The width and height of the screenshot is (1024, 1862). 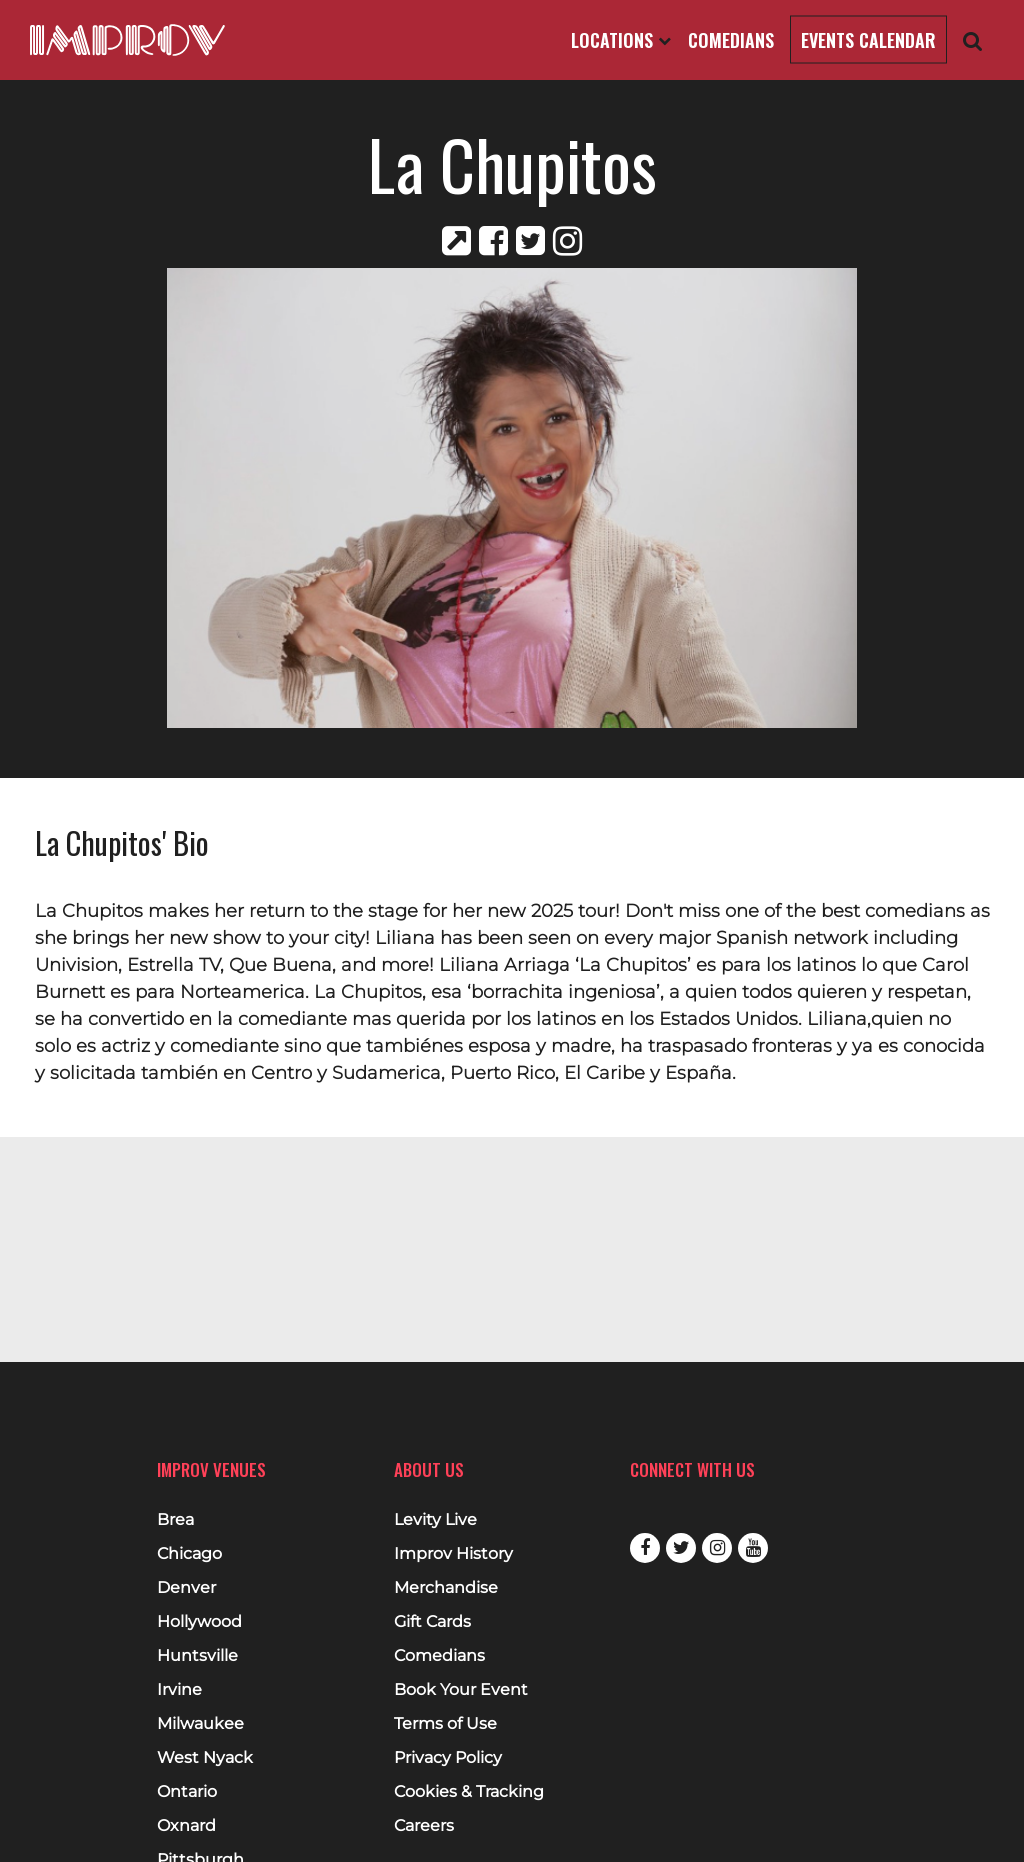 What do you see at coordinates (199, 1622) in the screenshot?
I see `Hollywood` at bounding box center [199, 1622].